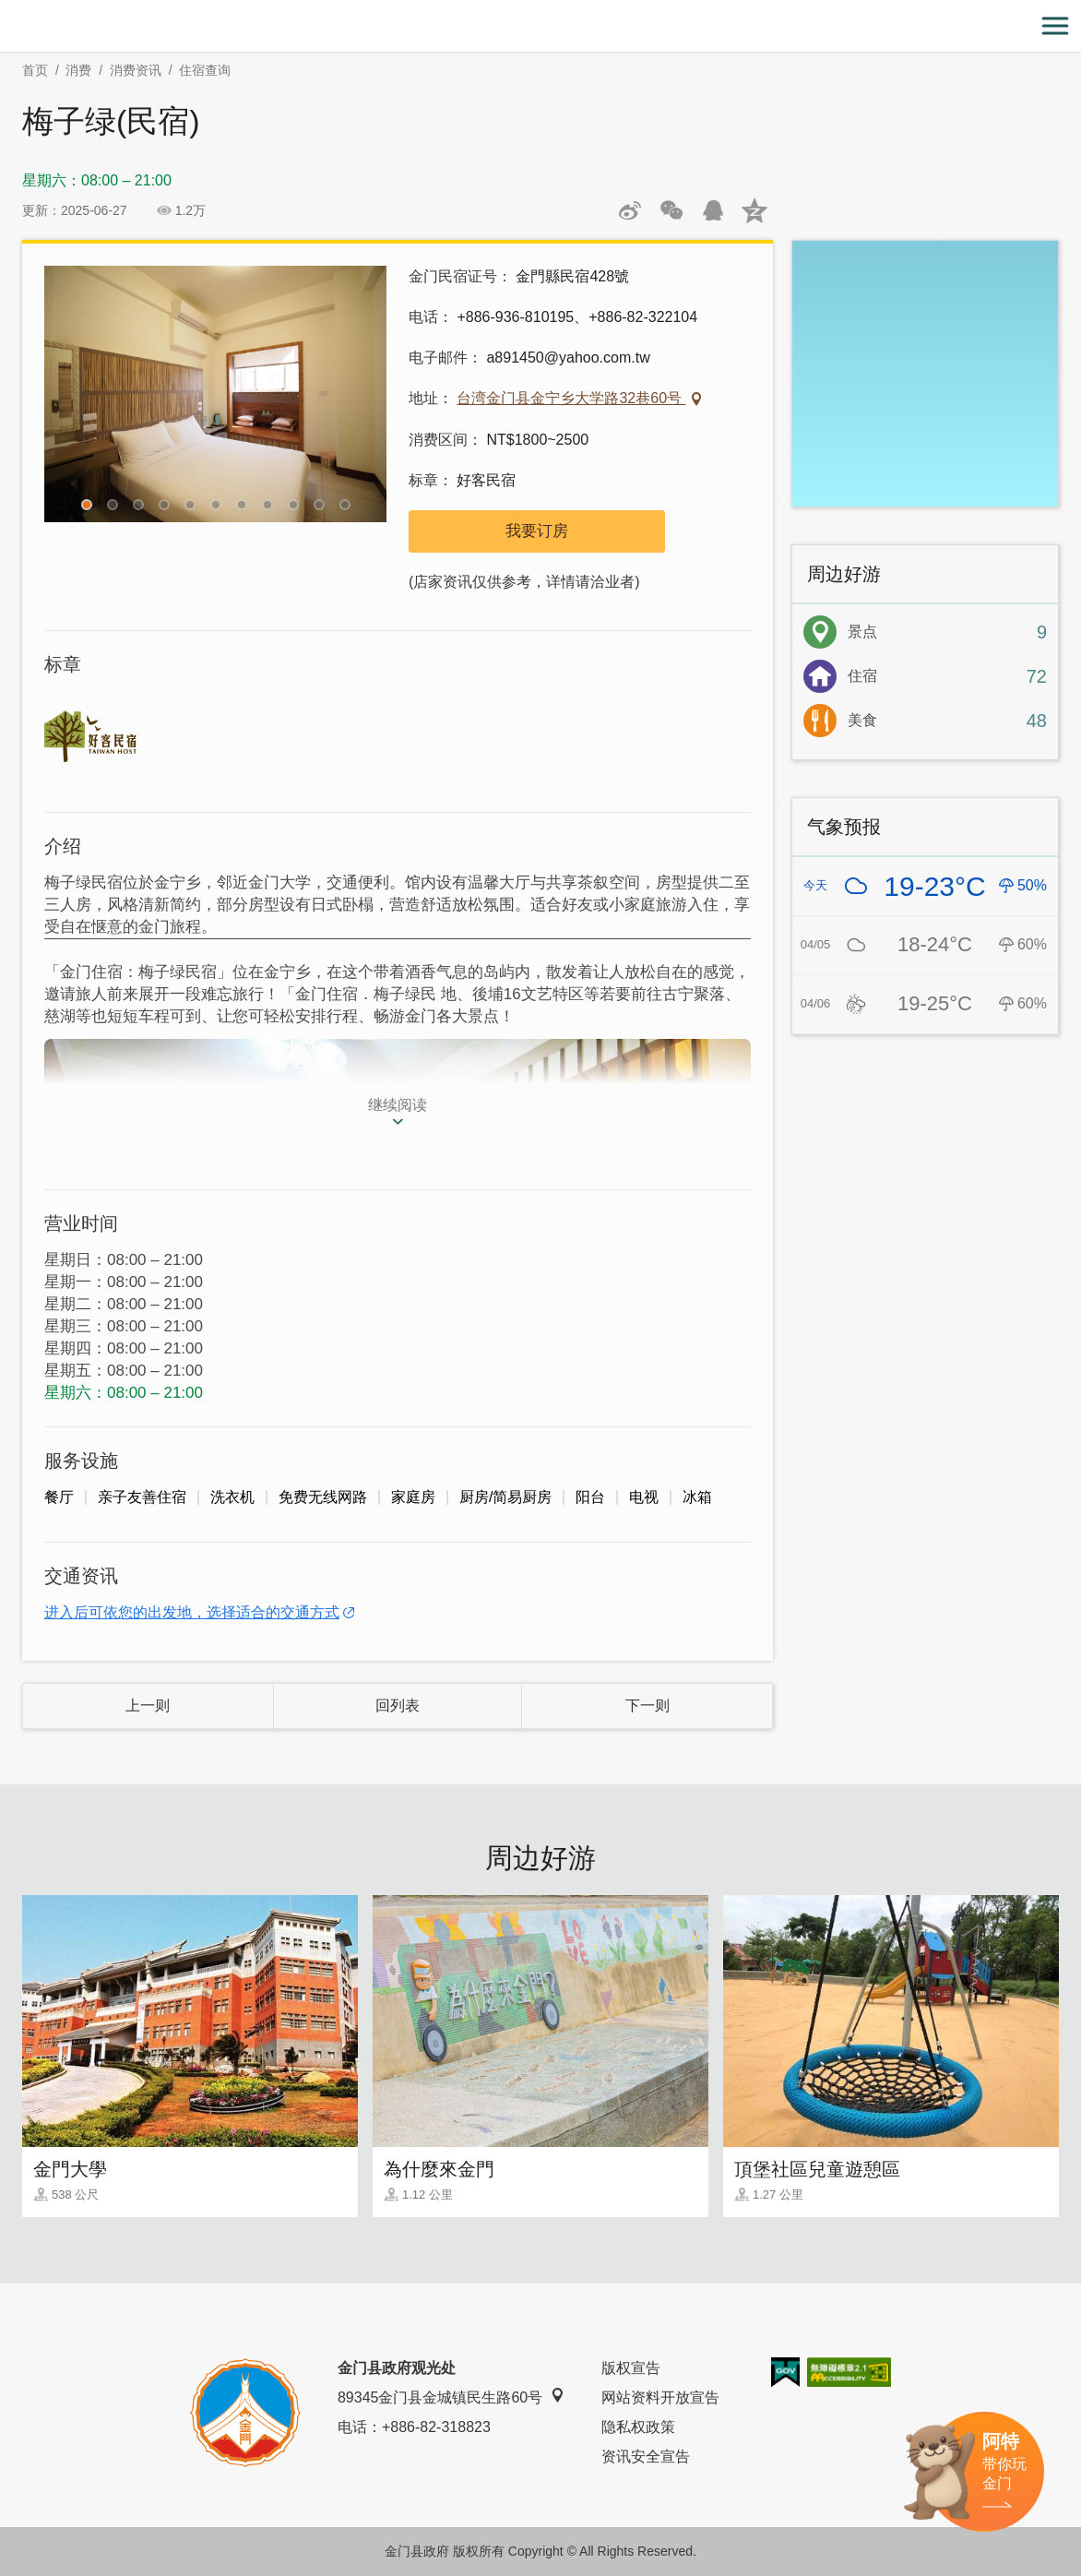 This screenshot has width=1081, height=2576. Describe the element at coordinates (713, 210) in the screenshot. I see `发送给QQ好友和群组` at that location.